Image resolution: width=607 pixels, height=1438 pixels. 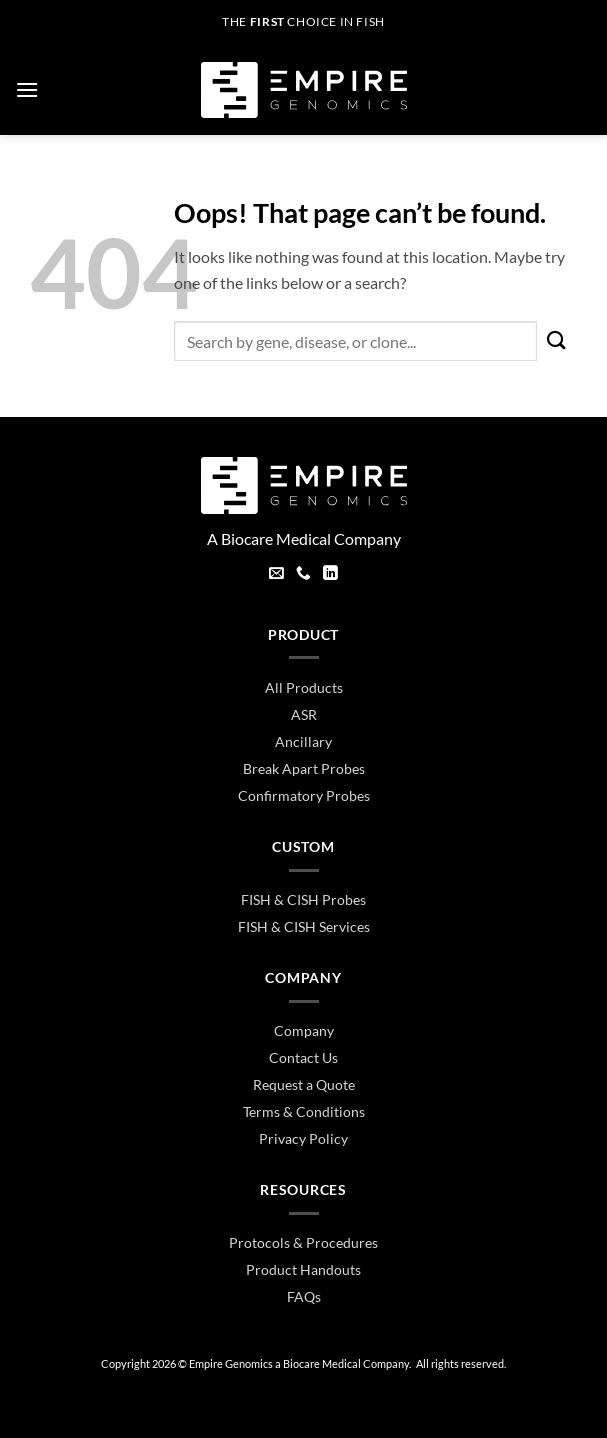 What do you see at coordinates (304, 1296) in the screenshot?
I see `FAQs` at bounding box center [304, 1296].